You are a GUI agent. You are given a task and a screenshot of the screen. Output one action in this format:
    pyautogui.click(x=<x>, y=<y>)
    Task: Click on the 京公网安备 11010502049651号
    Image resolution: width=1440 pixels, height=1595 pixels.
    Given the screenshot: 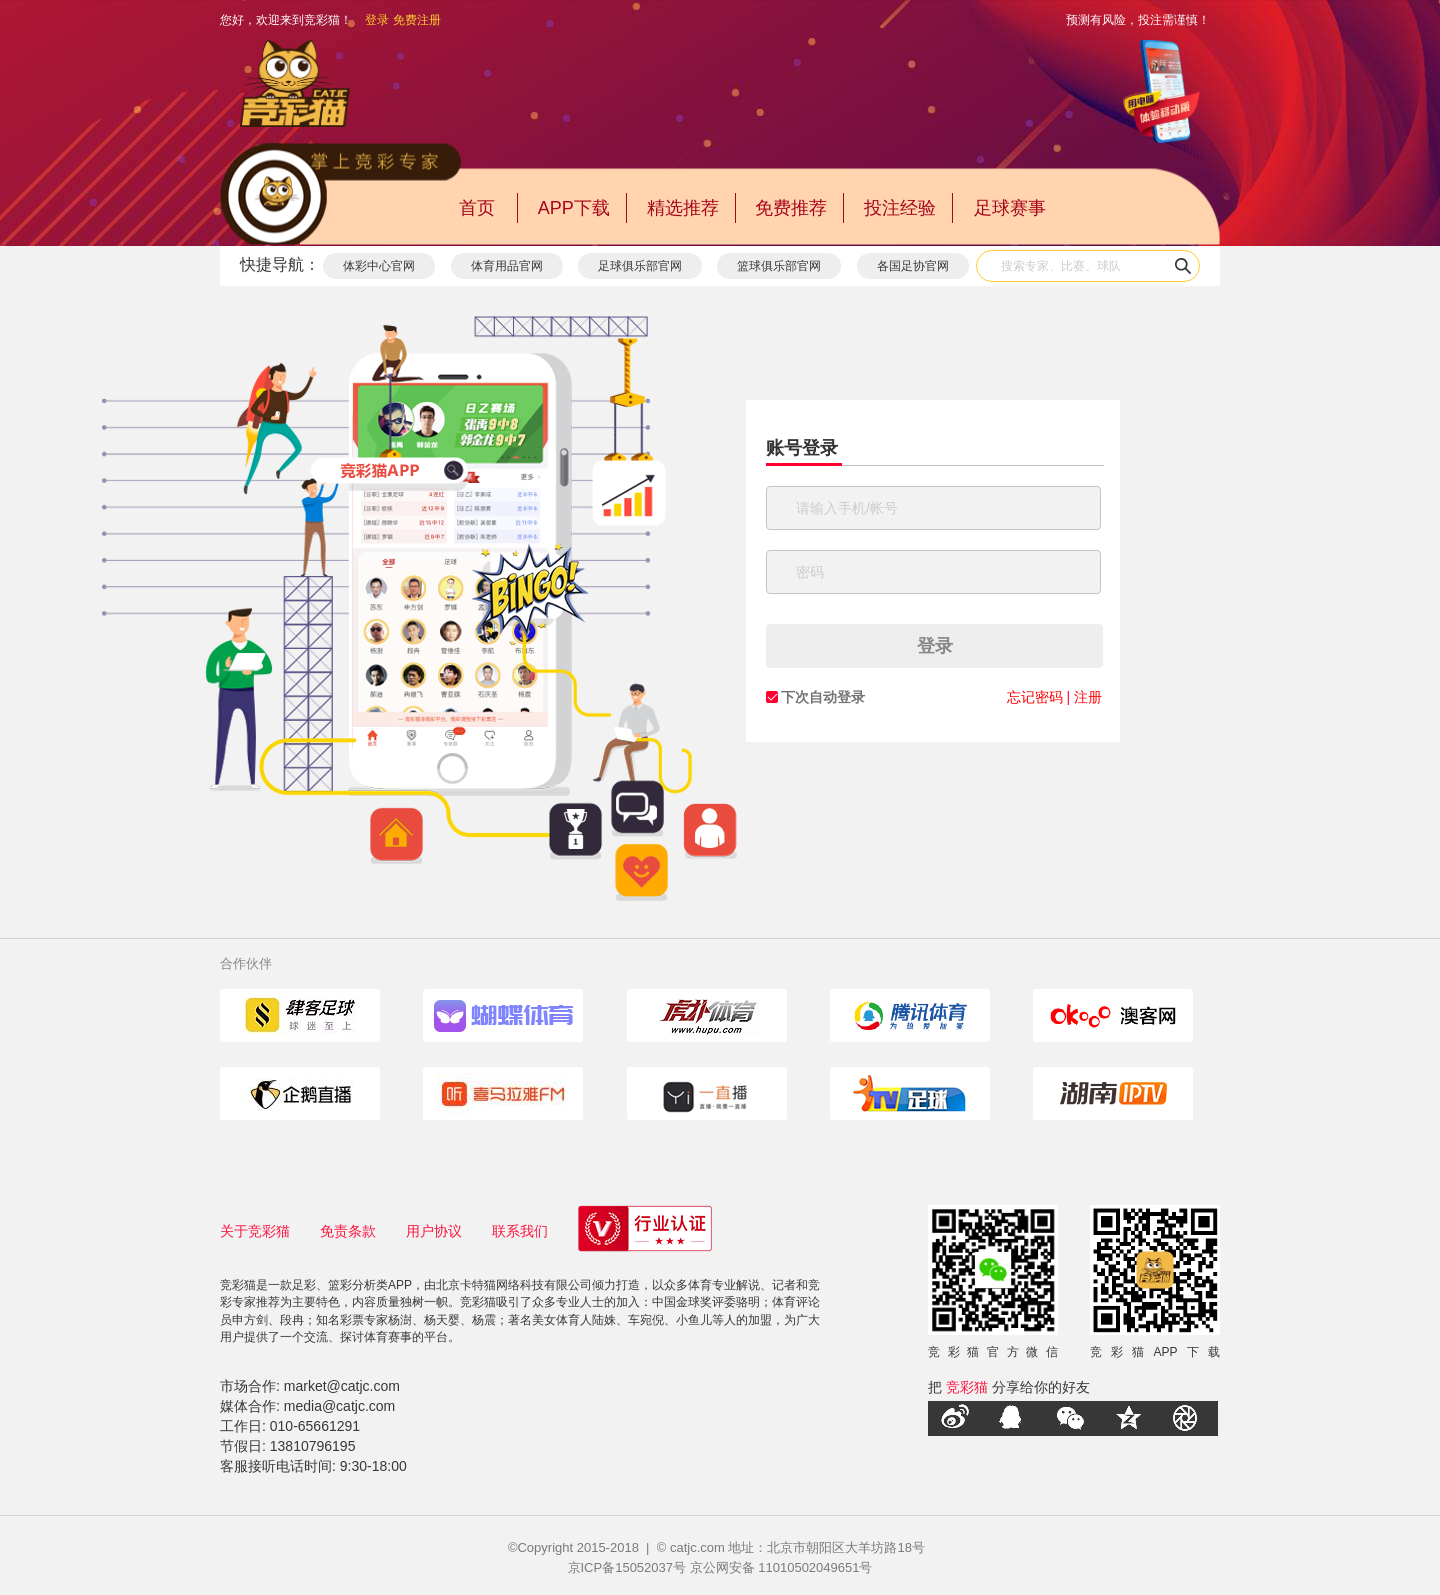 What is the action you would take?
    pyautogui.click(x=781, y=1567)
    